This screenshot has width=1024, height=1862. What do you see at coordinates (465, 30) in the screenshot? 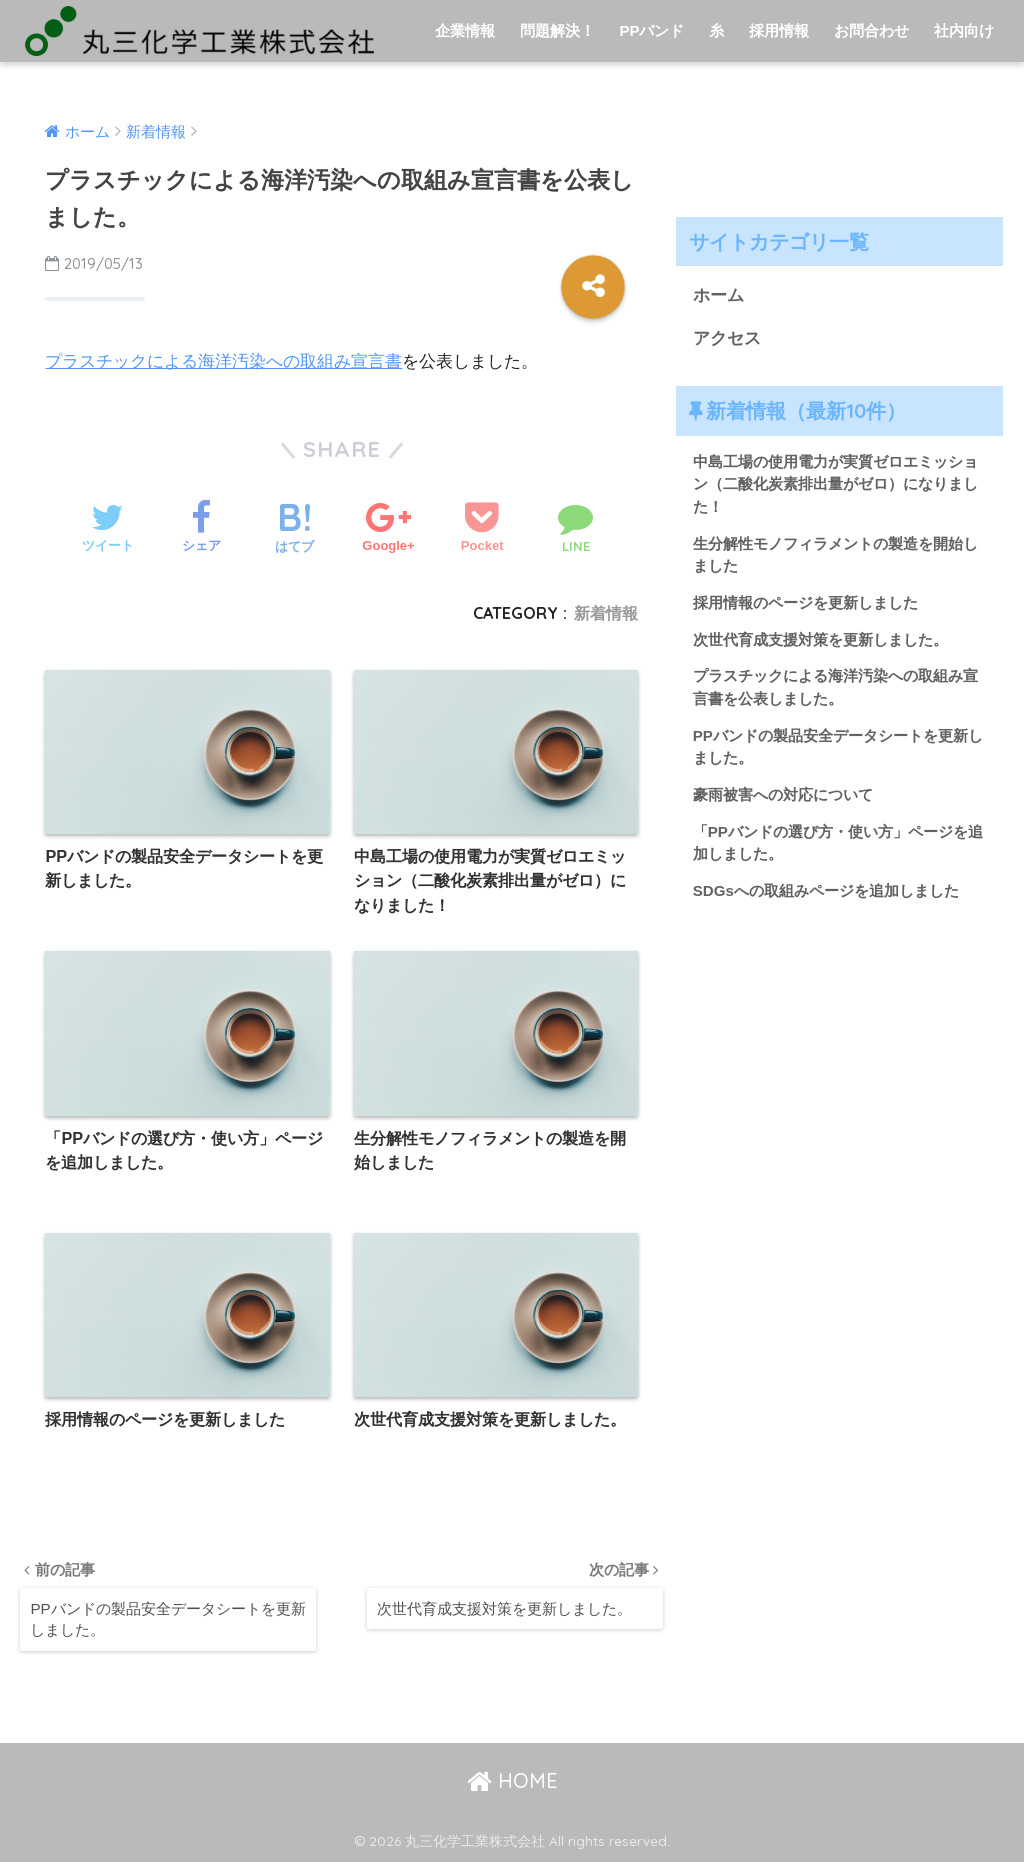
I see `企業情報` at bounding box center [465, 30].